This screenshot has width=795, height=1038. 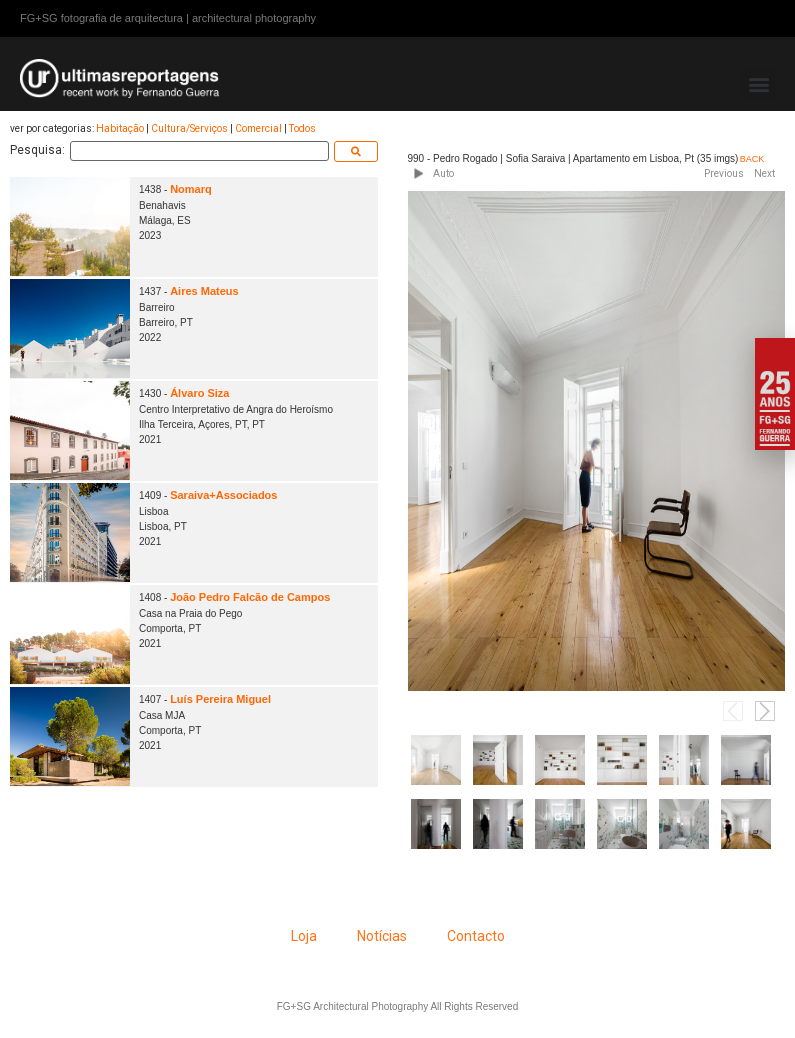 What do you see at coordinates (220, 699) in the screenshot?
I see `Luís Pereira Miguel` at bounding box center [220, 699].